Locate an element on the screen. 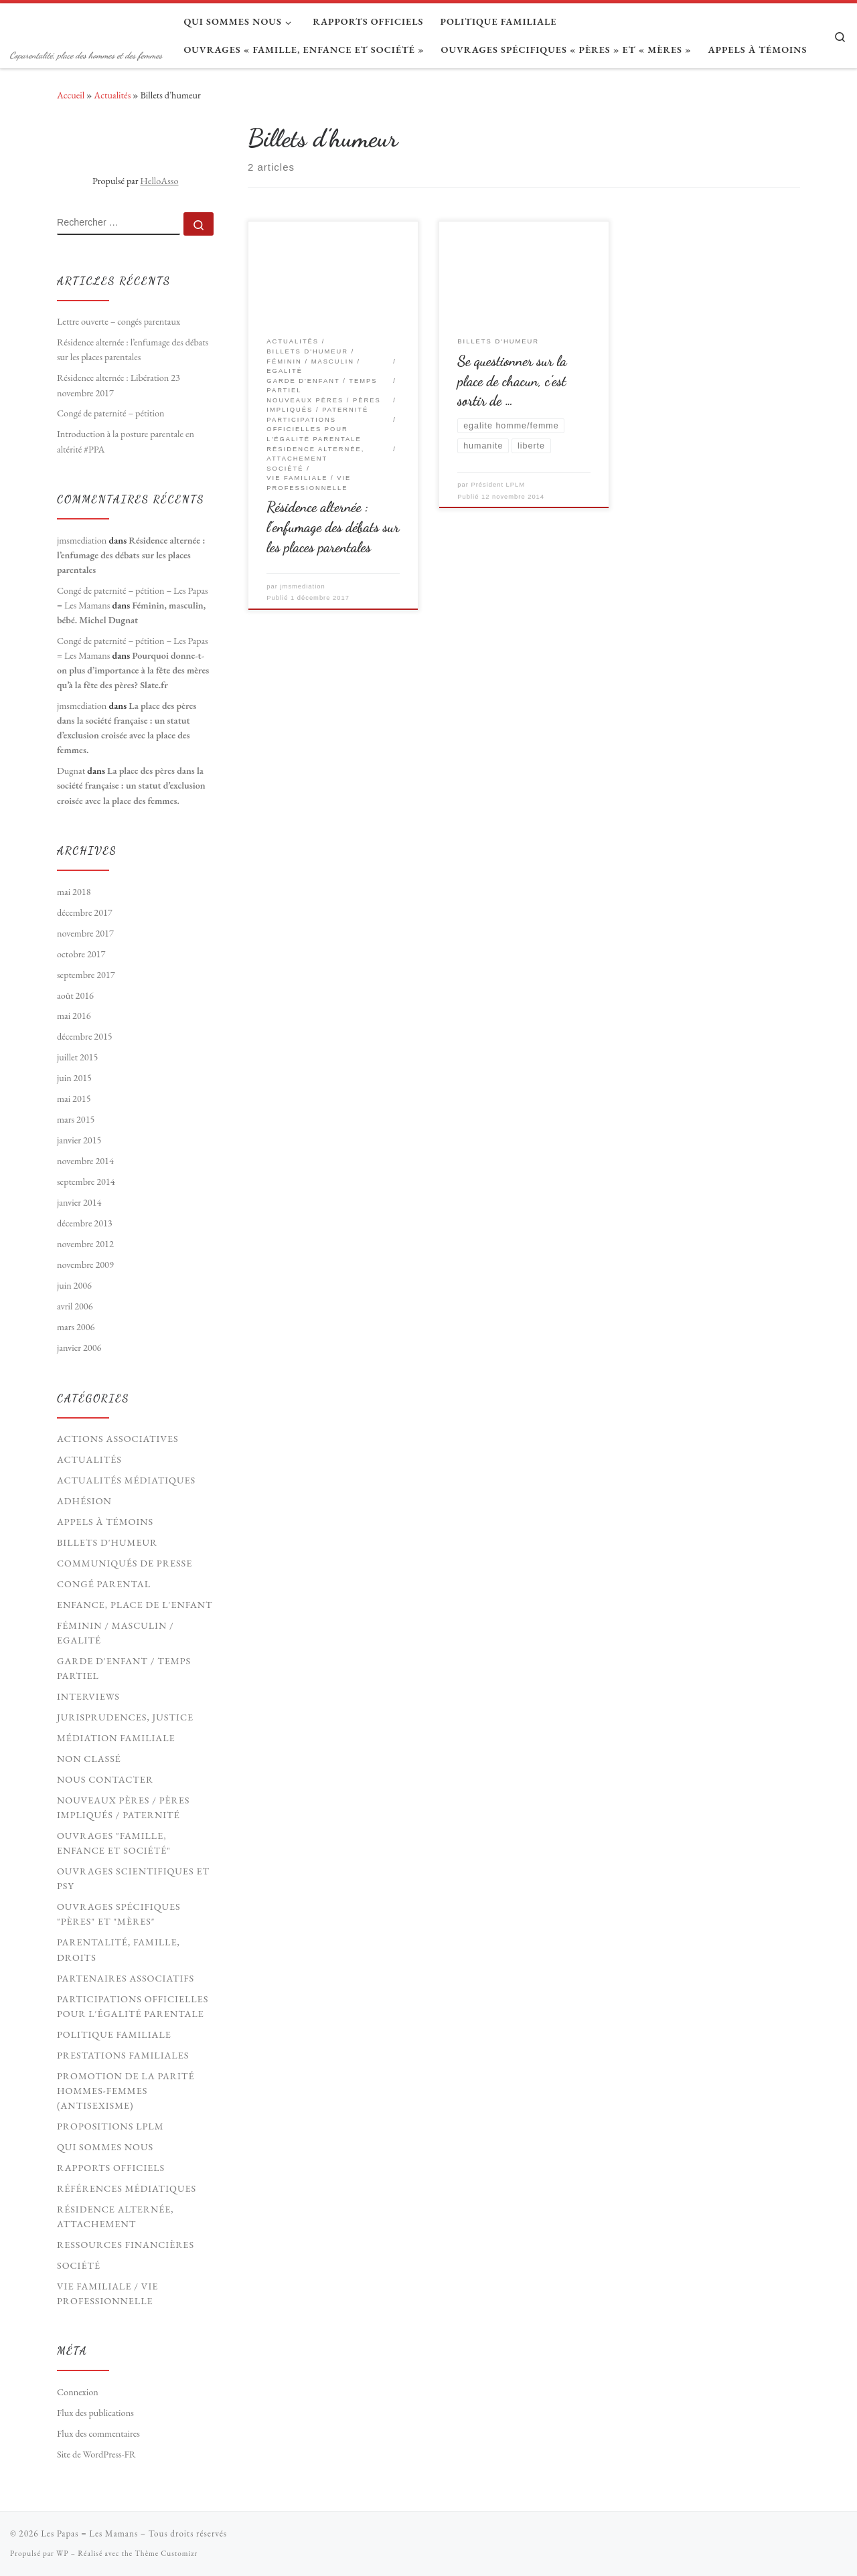 The height and width of the screenshot is (2576, 857). Se questionner sur la place de chacun, c’est sortir de … is located at coordinates (511, 381).